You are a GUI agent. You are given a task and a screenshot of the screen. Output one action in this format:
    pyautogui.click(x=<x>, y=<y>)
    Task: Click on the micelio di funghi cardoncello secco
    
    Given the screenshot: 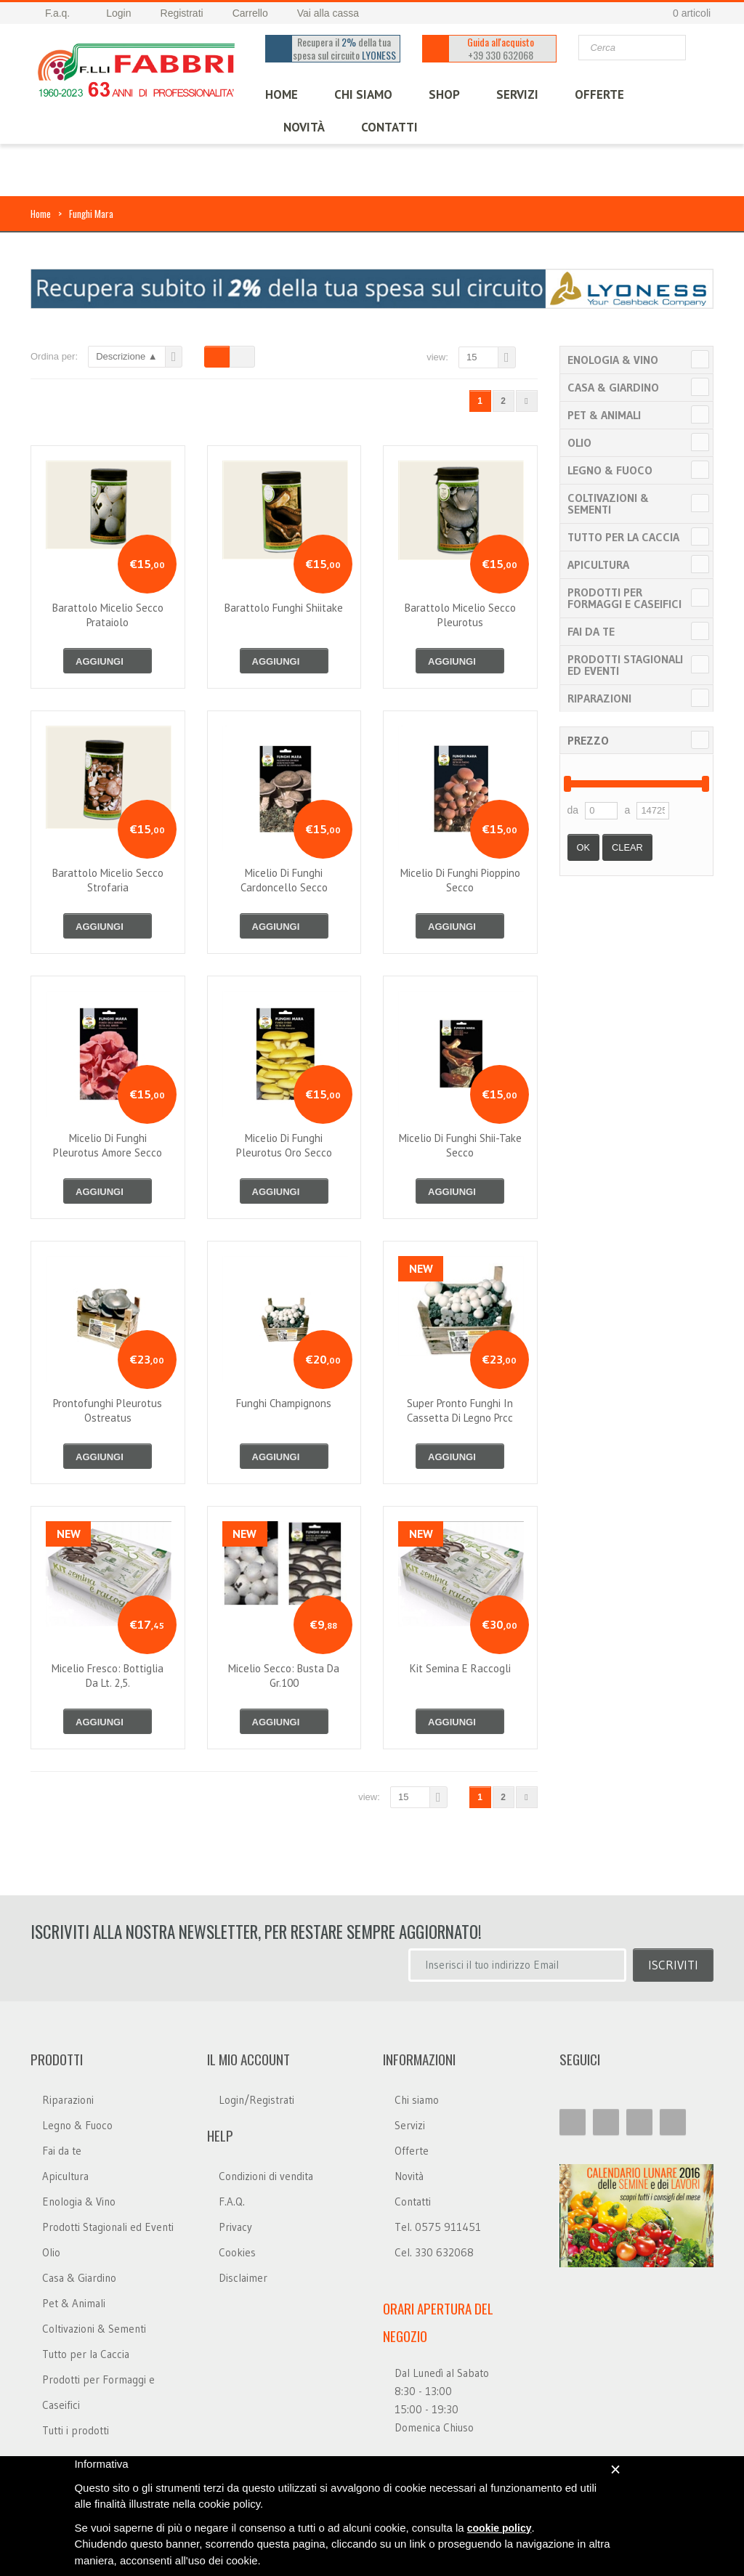 What is the action you would take?
    pyautogui.click(x=284, y=880)
    